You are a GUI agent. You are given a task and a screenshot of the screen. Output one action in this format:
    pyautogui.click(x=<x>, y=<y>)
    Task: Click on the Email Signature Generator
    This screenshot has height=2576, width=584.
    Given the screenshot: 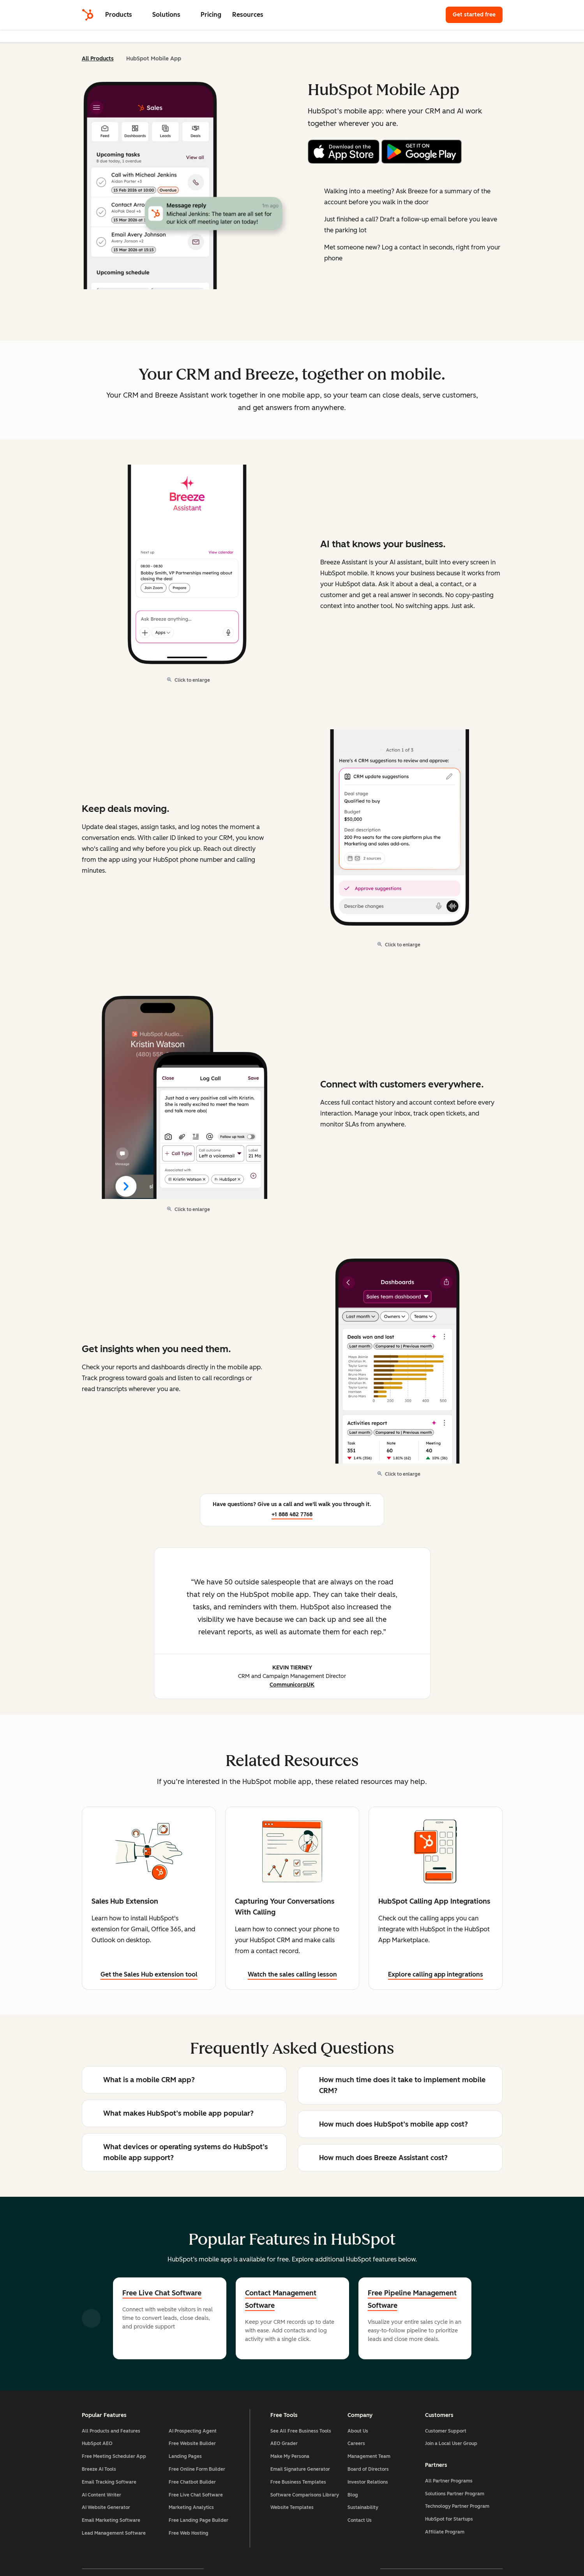 What is the action you would take?
    pyautogui.click(x=300, y=2469)
    